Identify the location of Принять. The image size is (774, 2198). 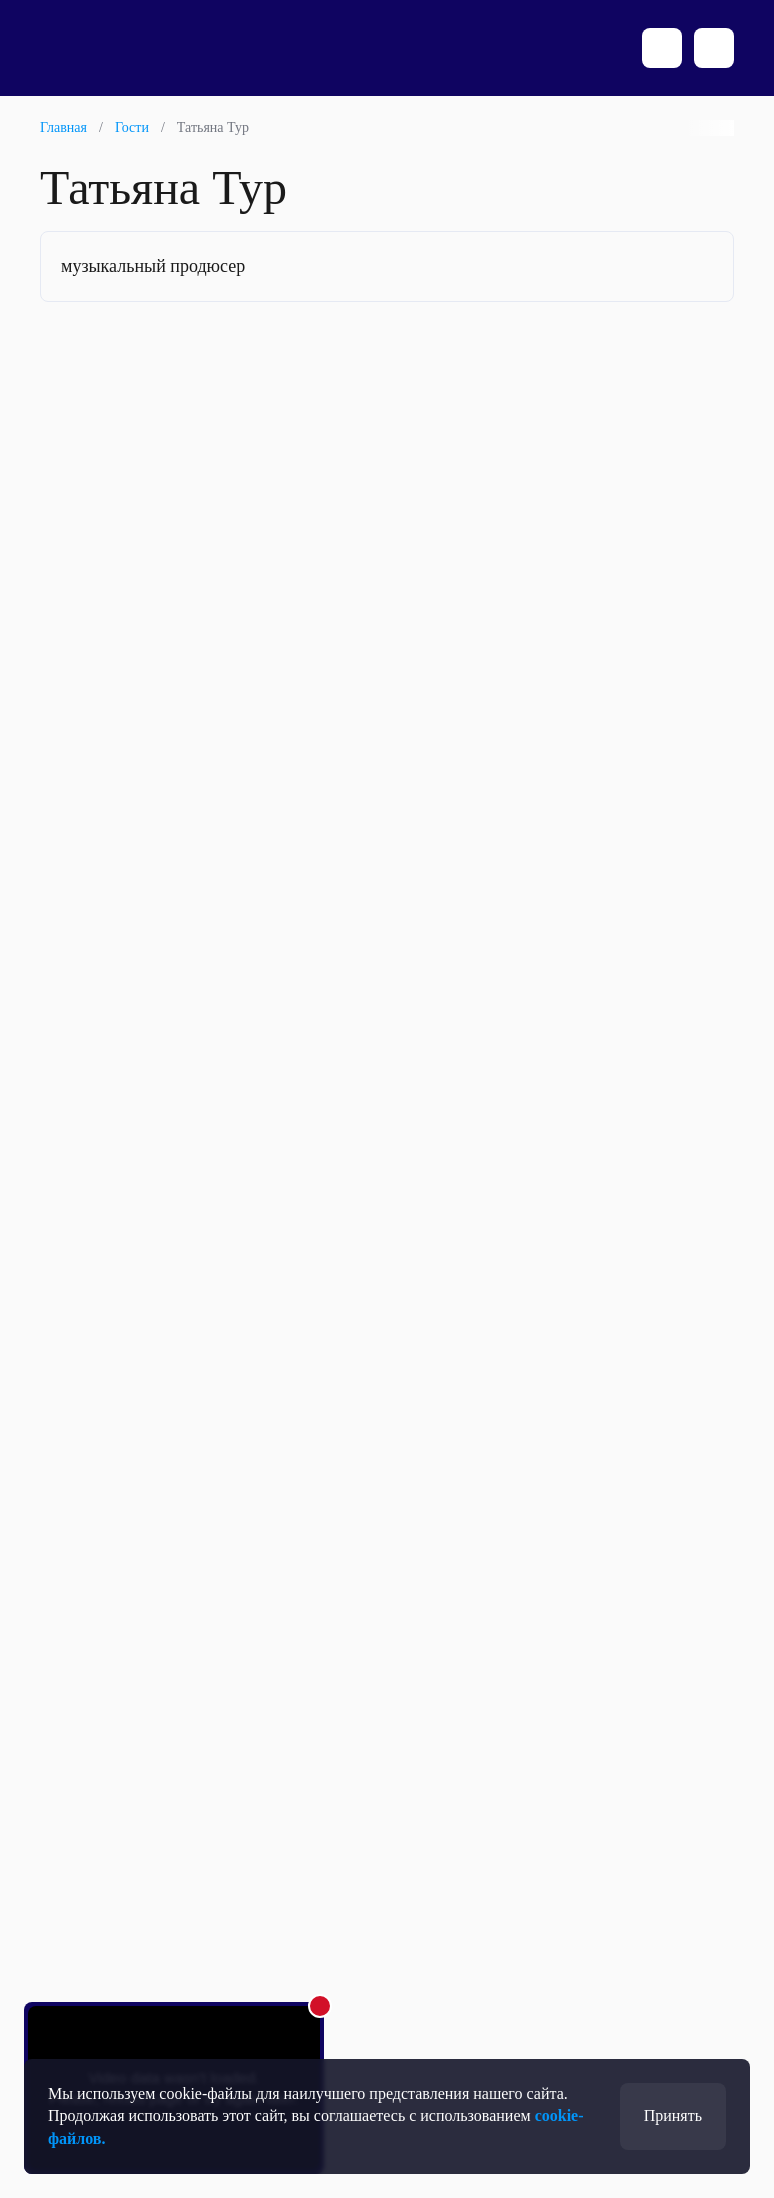
(673, 2115).